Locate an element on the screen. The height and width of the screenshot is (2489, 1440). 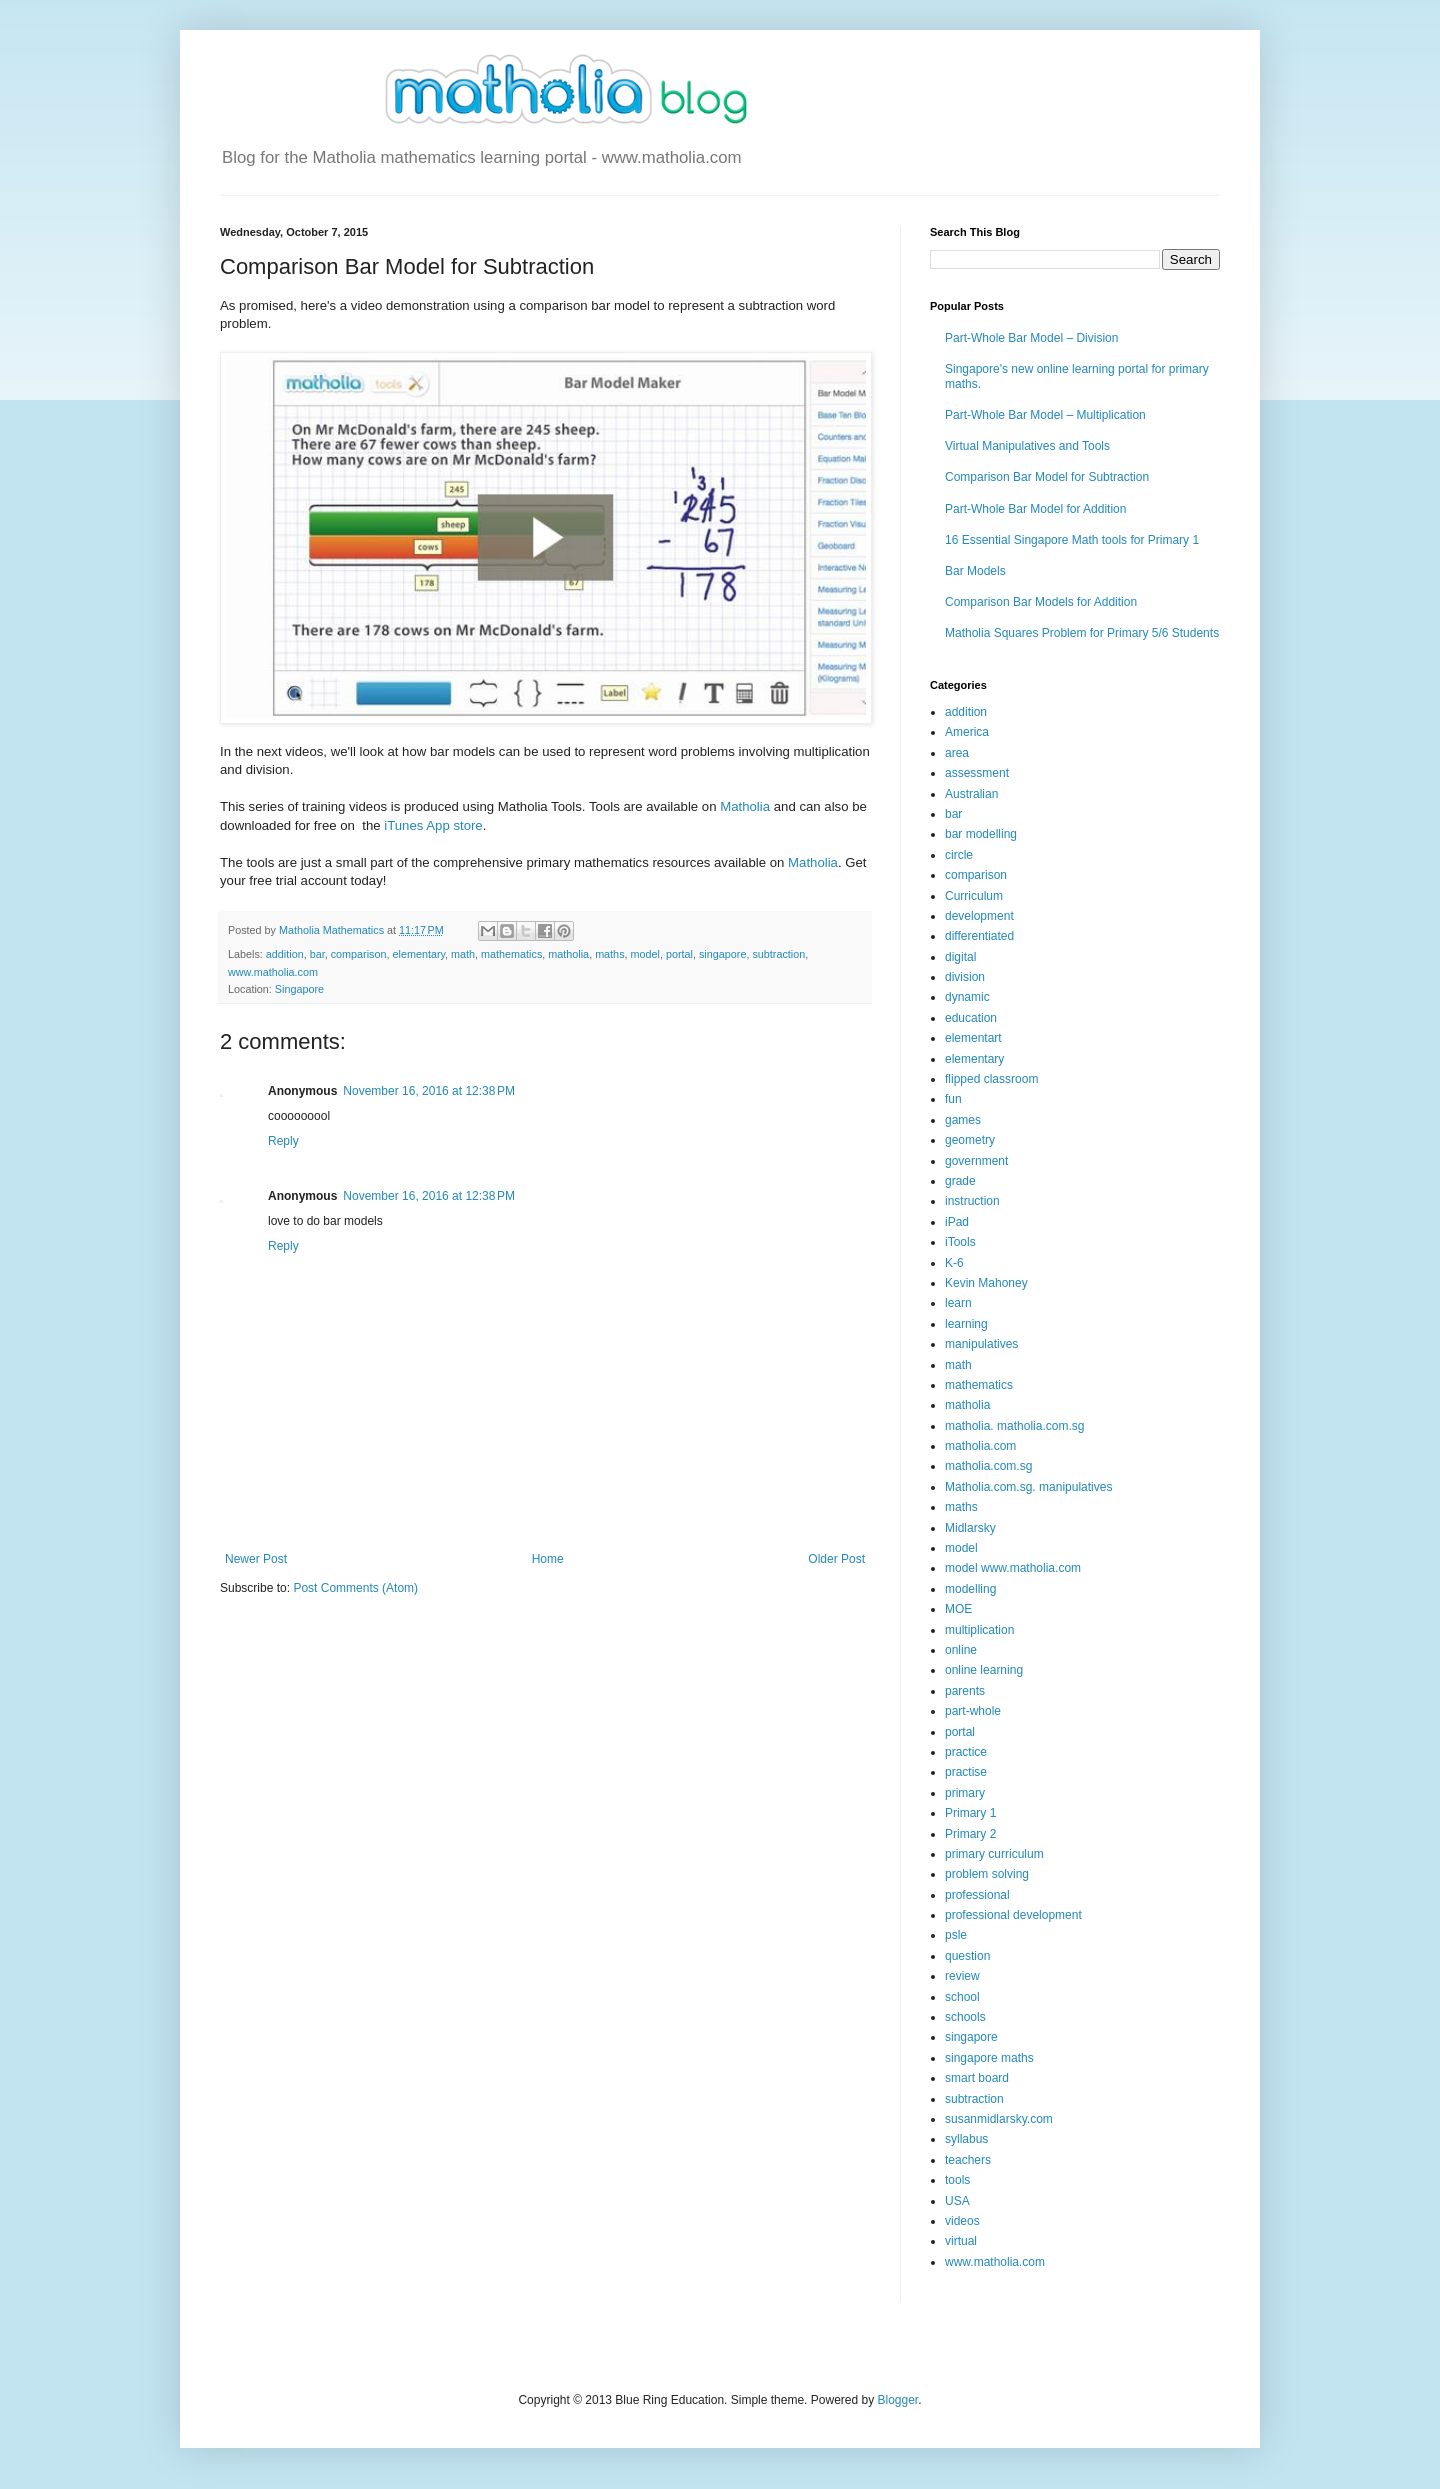
Comparison Bar Models for Addition is located at coordinates (1041, 602).